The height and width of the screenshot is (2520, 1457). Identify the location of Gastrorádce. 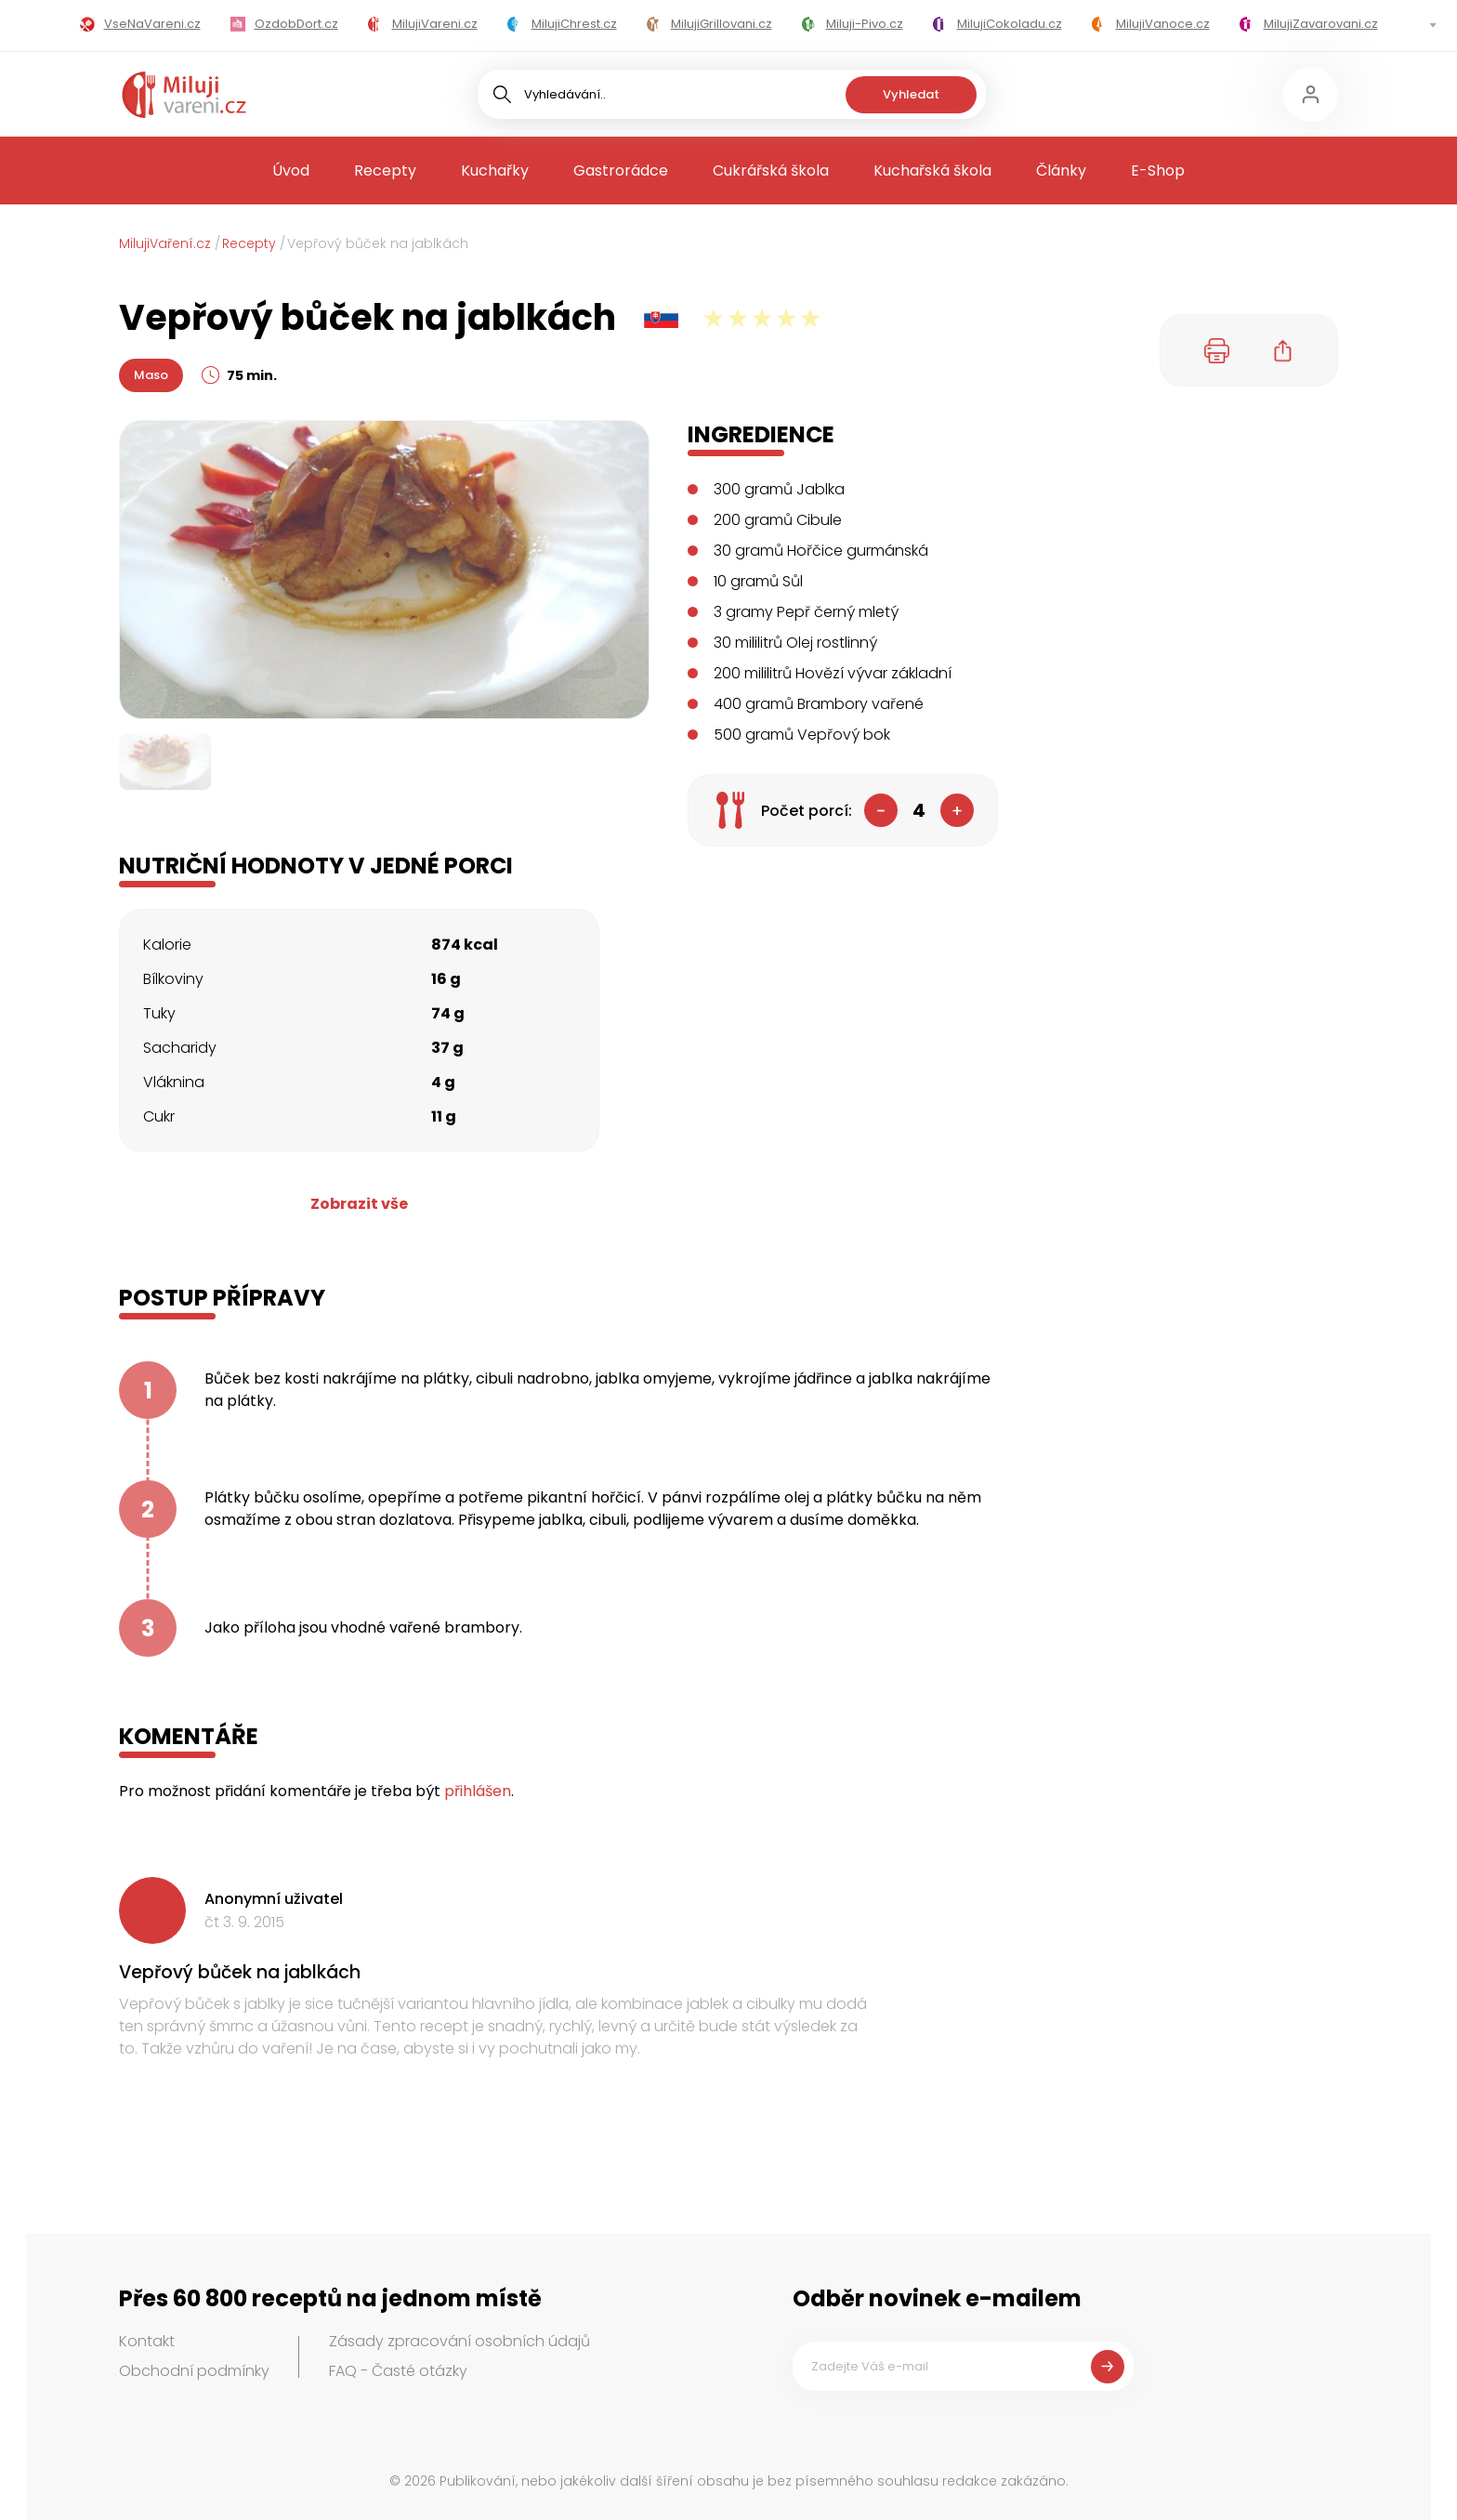
(620, 170).